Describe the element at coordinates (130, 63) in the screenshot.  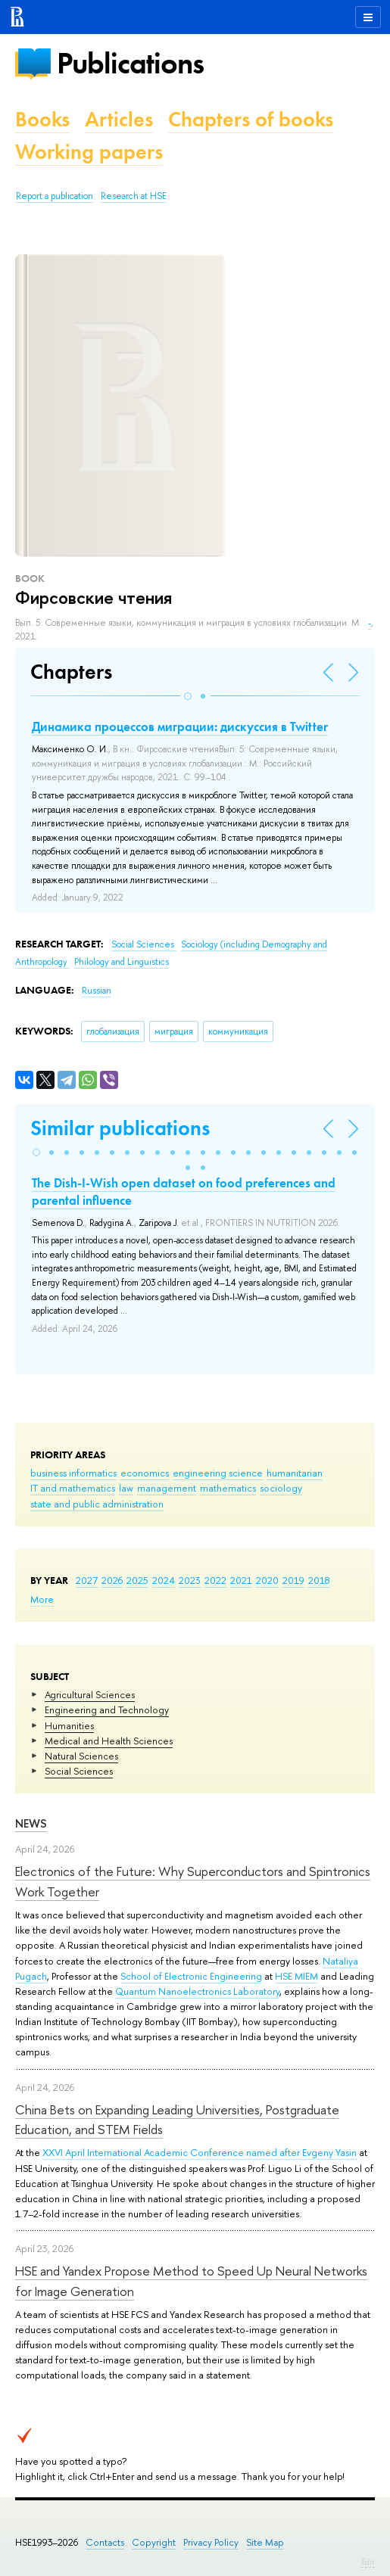
I see `Publications` at that location.